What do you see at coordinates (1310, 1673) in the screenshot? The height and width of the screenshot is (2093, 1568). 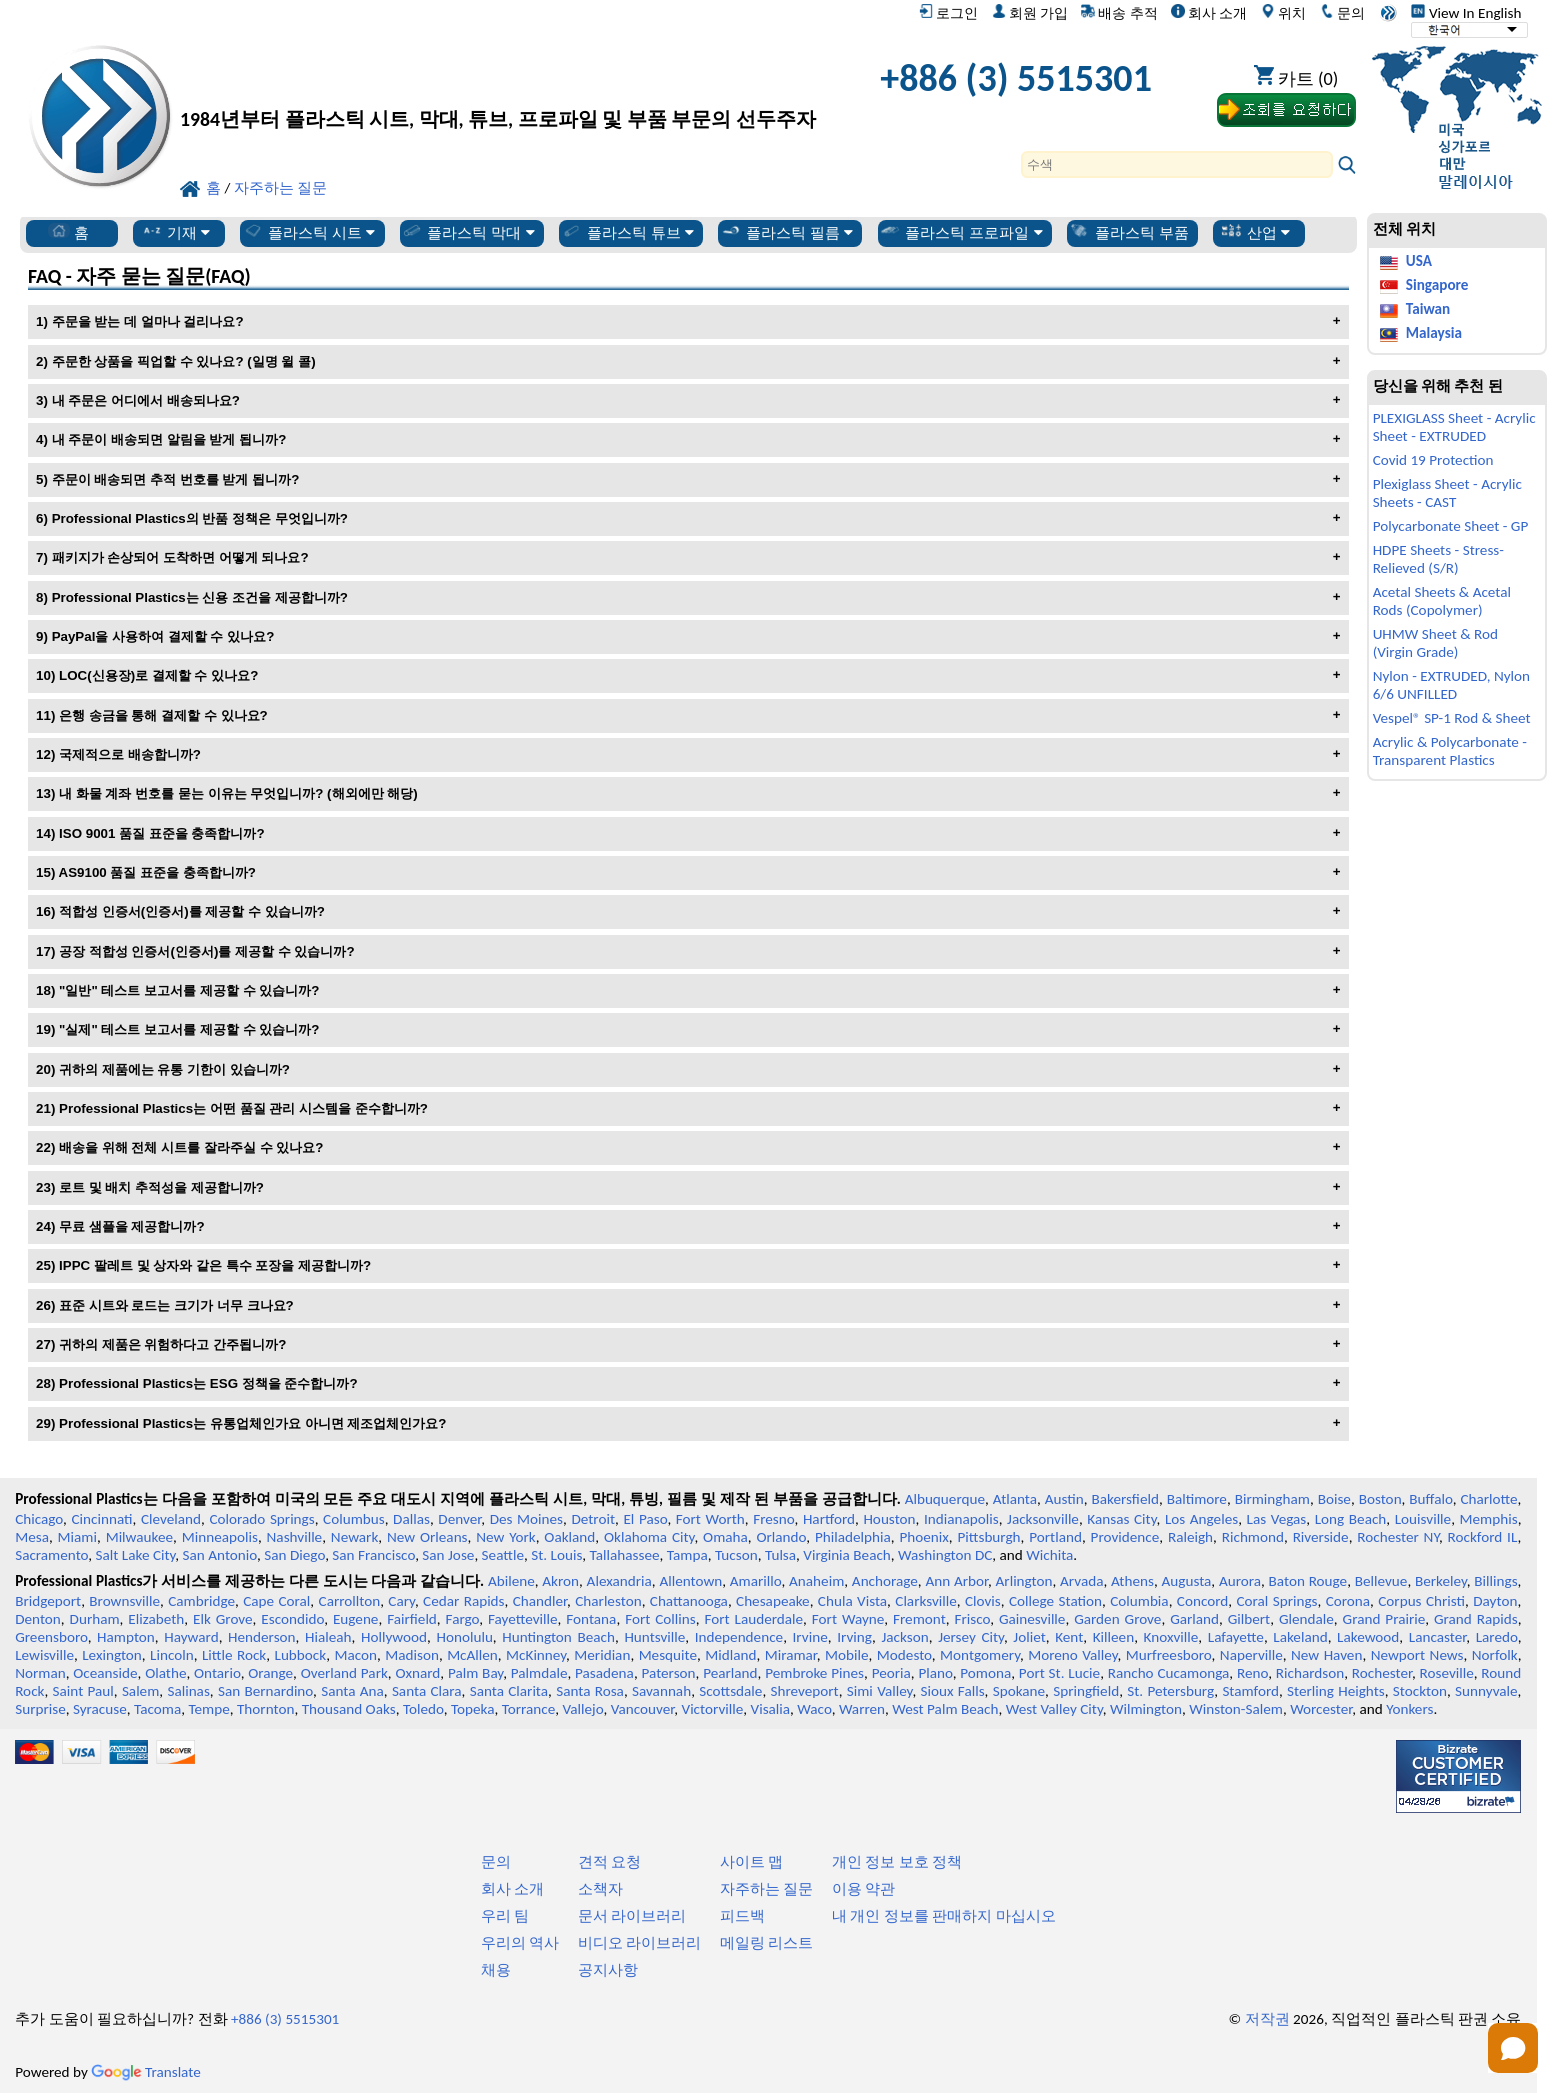 I see `Richardson` at bounding box center [1310, 1673].